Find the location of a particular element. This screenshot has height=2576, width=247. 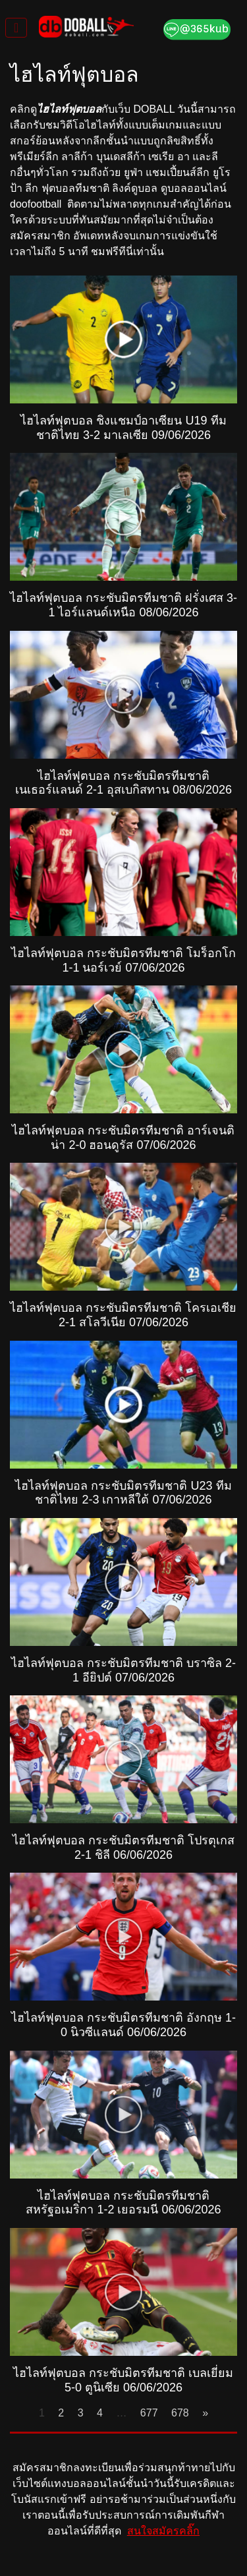

677 is located at coordinates (149, 2412).